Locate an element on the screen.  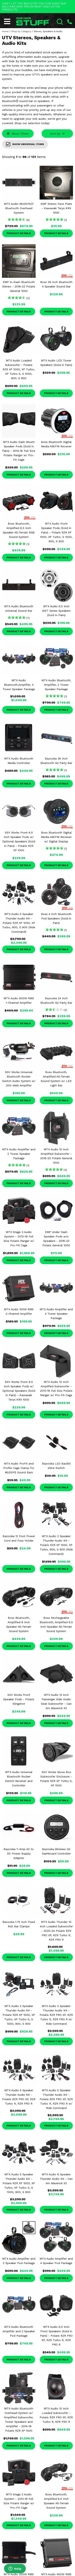
Product Details is located at coordinates (19, 233).